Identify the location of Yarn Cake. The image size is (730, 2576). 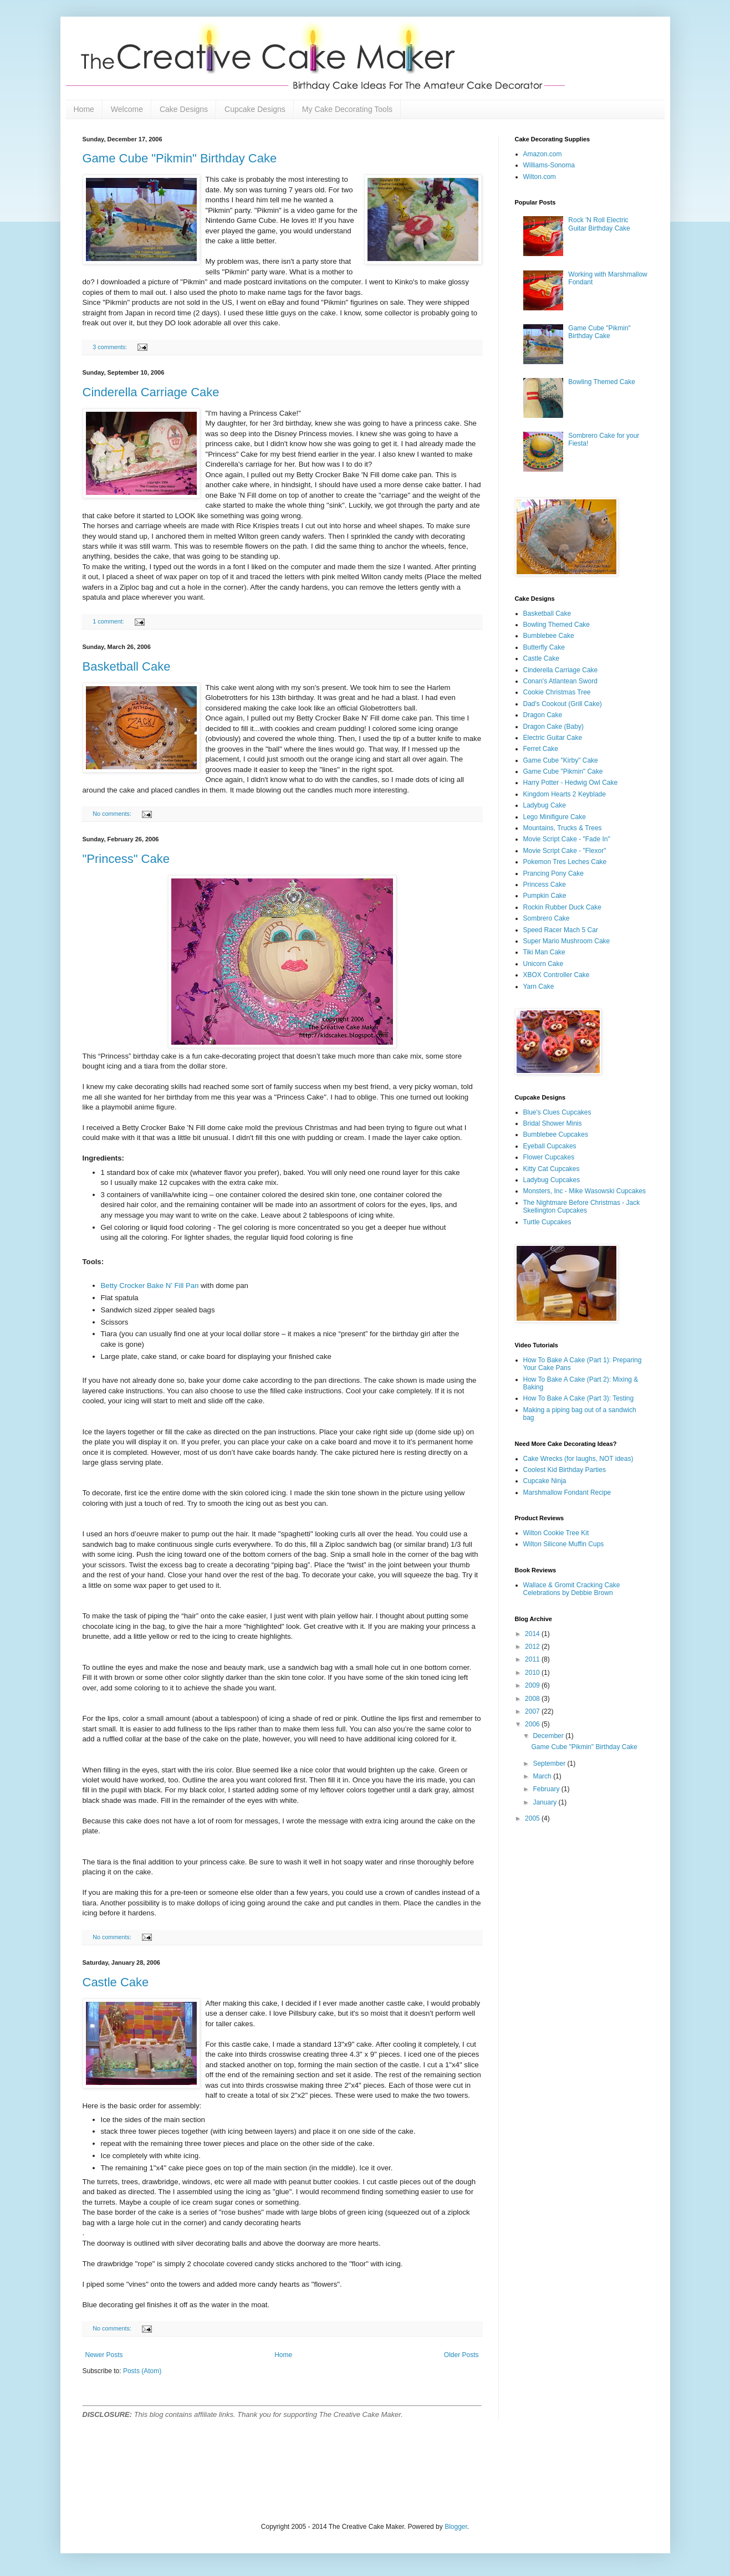
(538, 986).